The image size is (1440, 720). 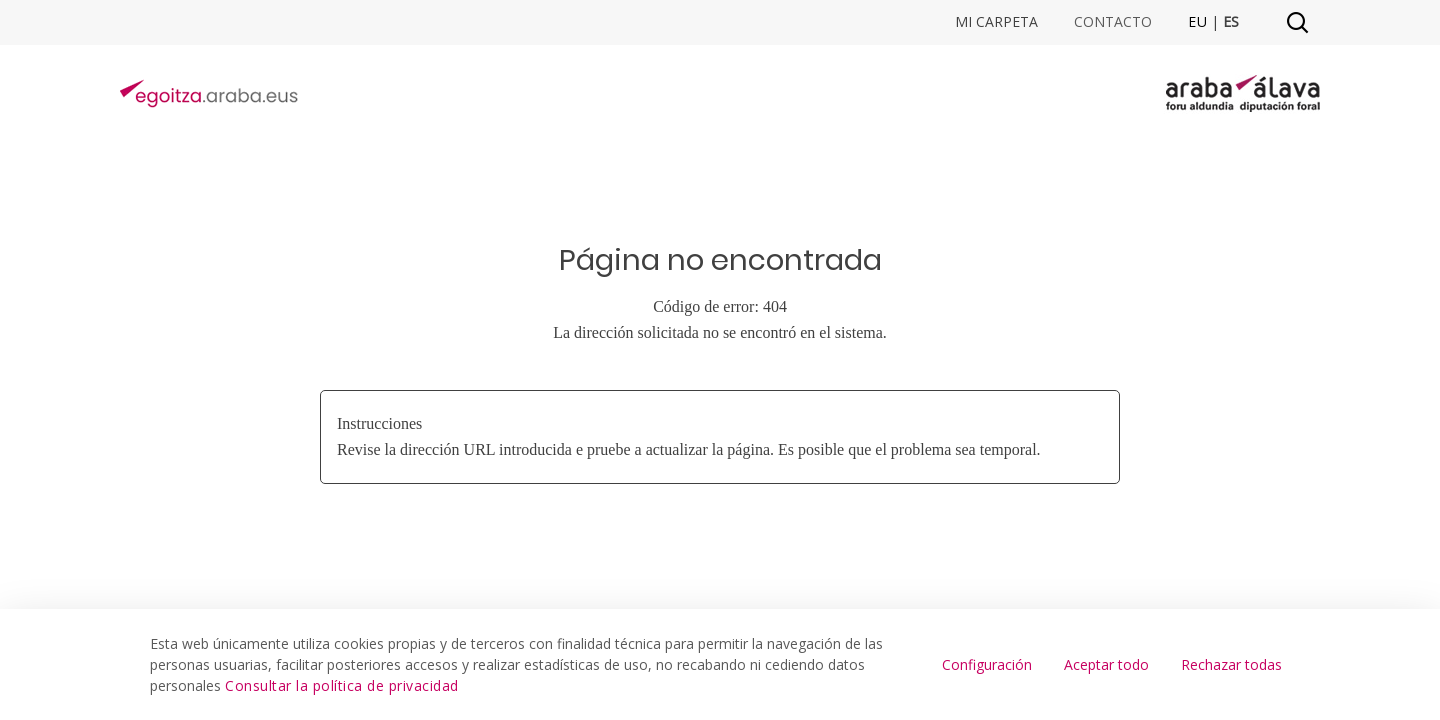 What do you see at coordinates (996, 22) in the screenshot?
I see `Mi Carpeta` at bounding box center [996, 22].